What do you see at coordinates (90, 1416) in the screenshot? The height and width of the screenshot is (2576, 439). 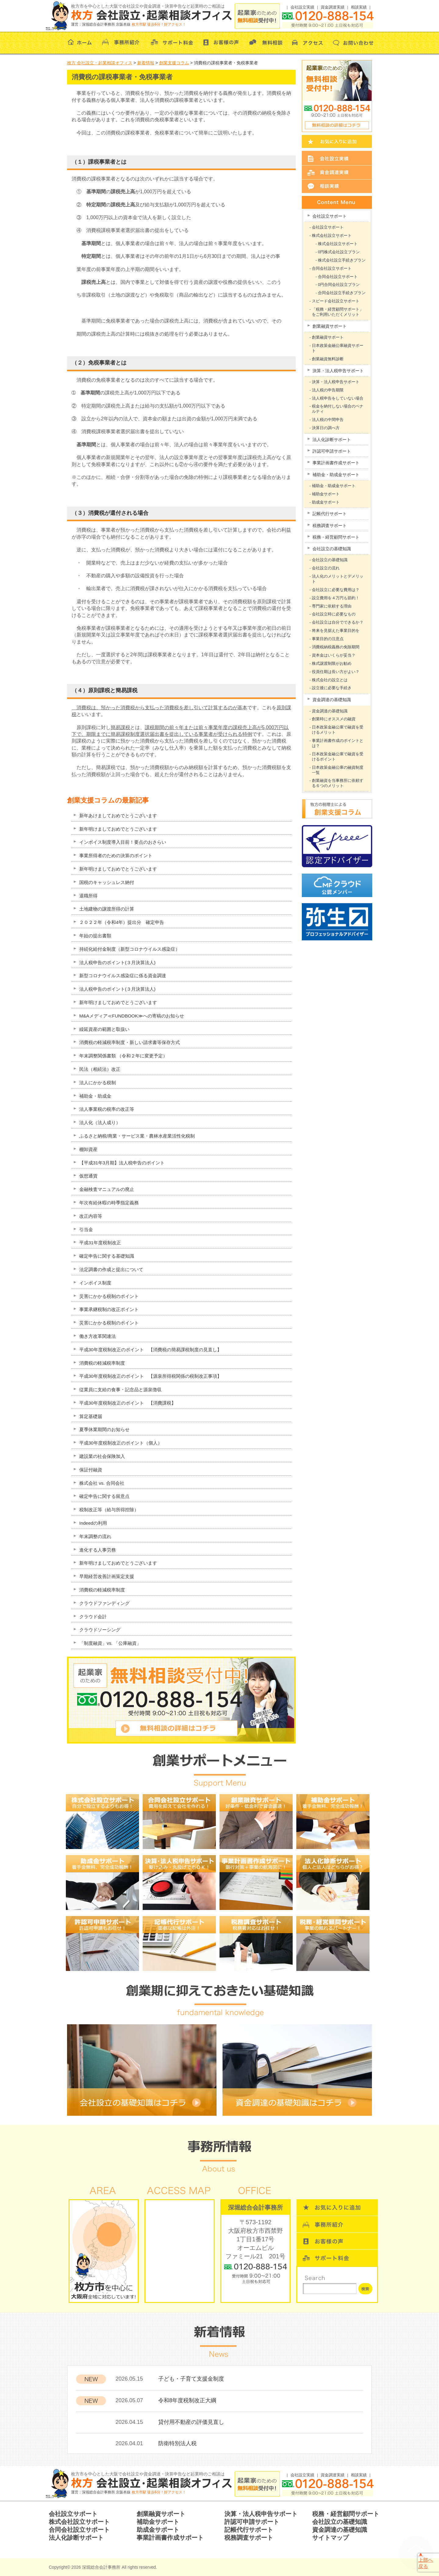 I see `算定基礎届` at bounding box center [90, 1416].